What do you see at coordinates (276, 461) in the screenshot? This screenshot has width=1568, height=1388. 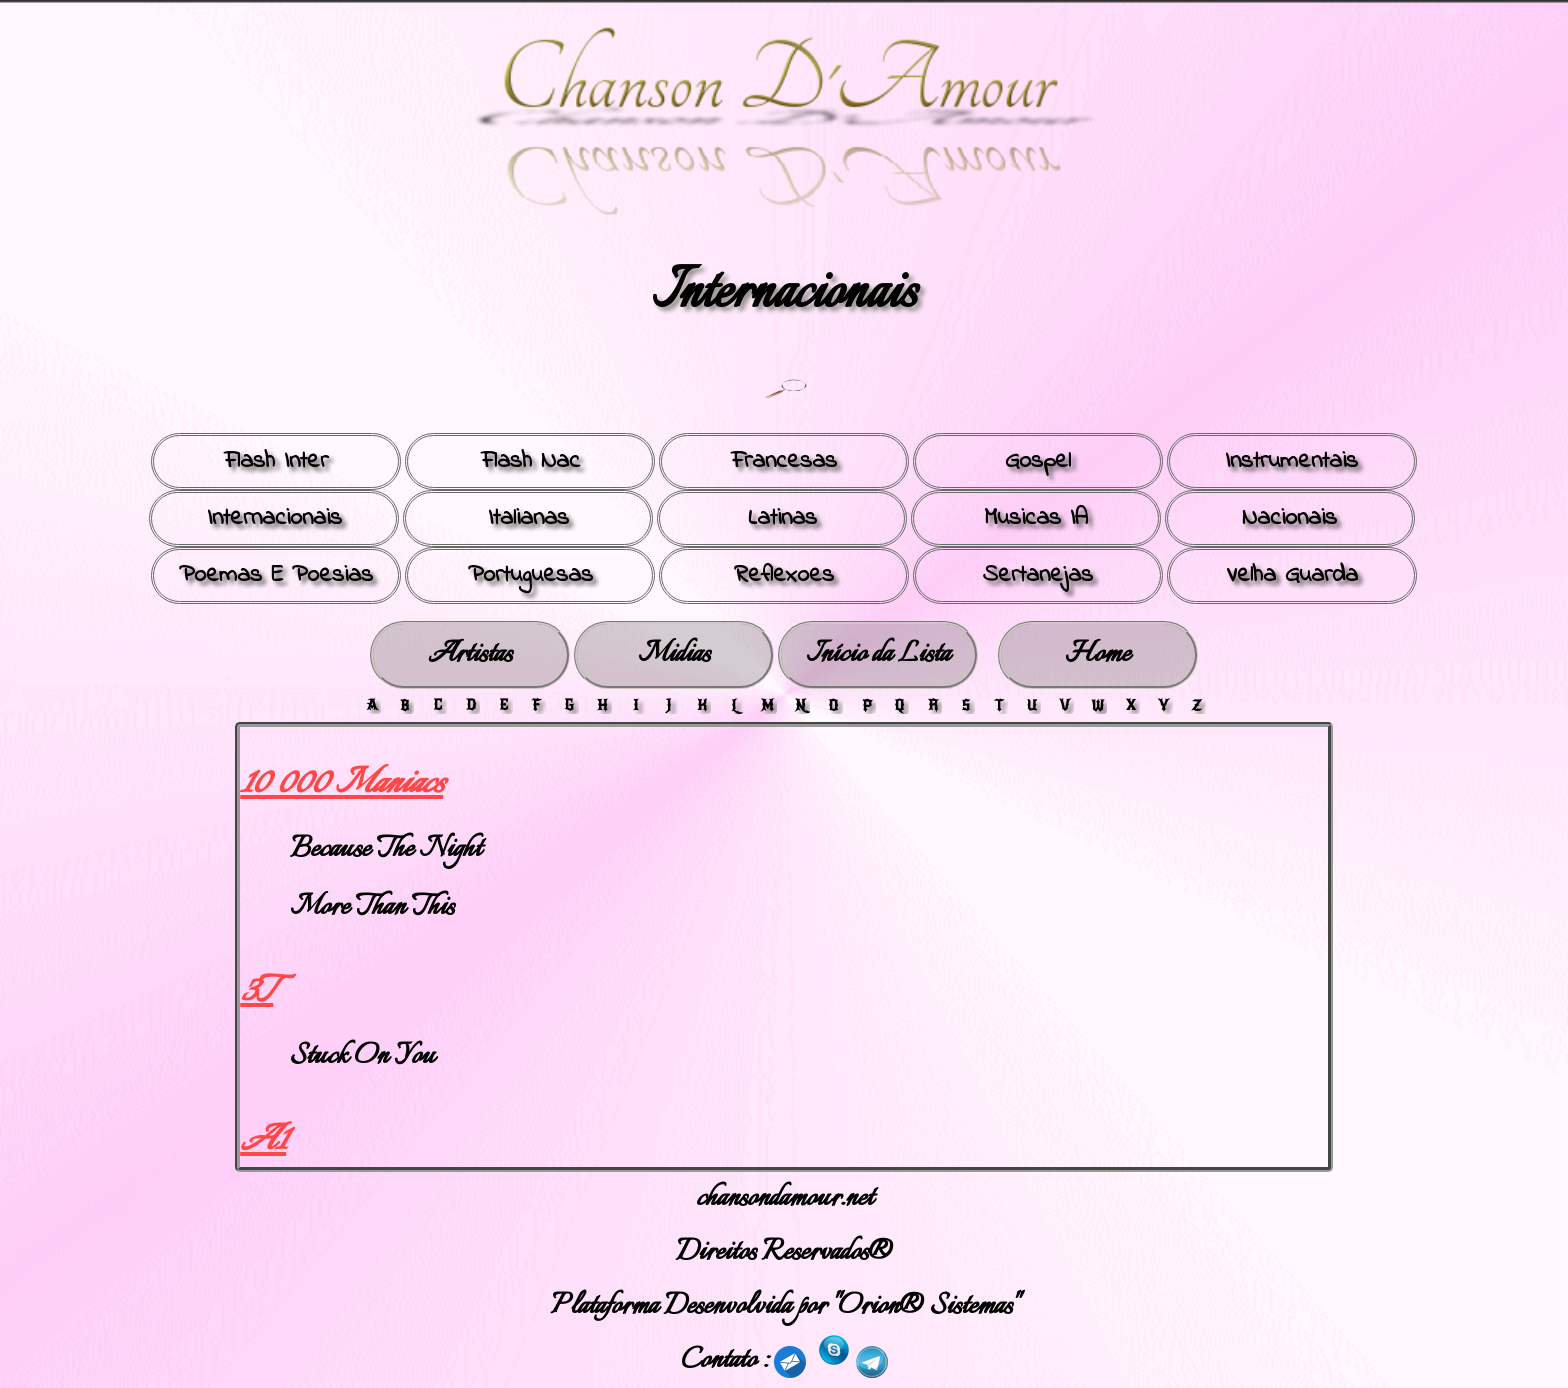 I see `Flash Inter [button]` at bounding box center [276, 461].